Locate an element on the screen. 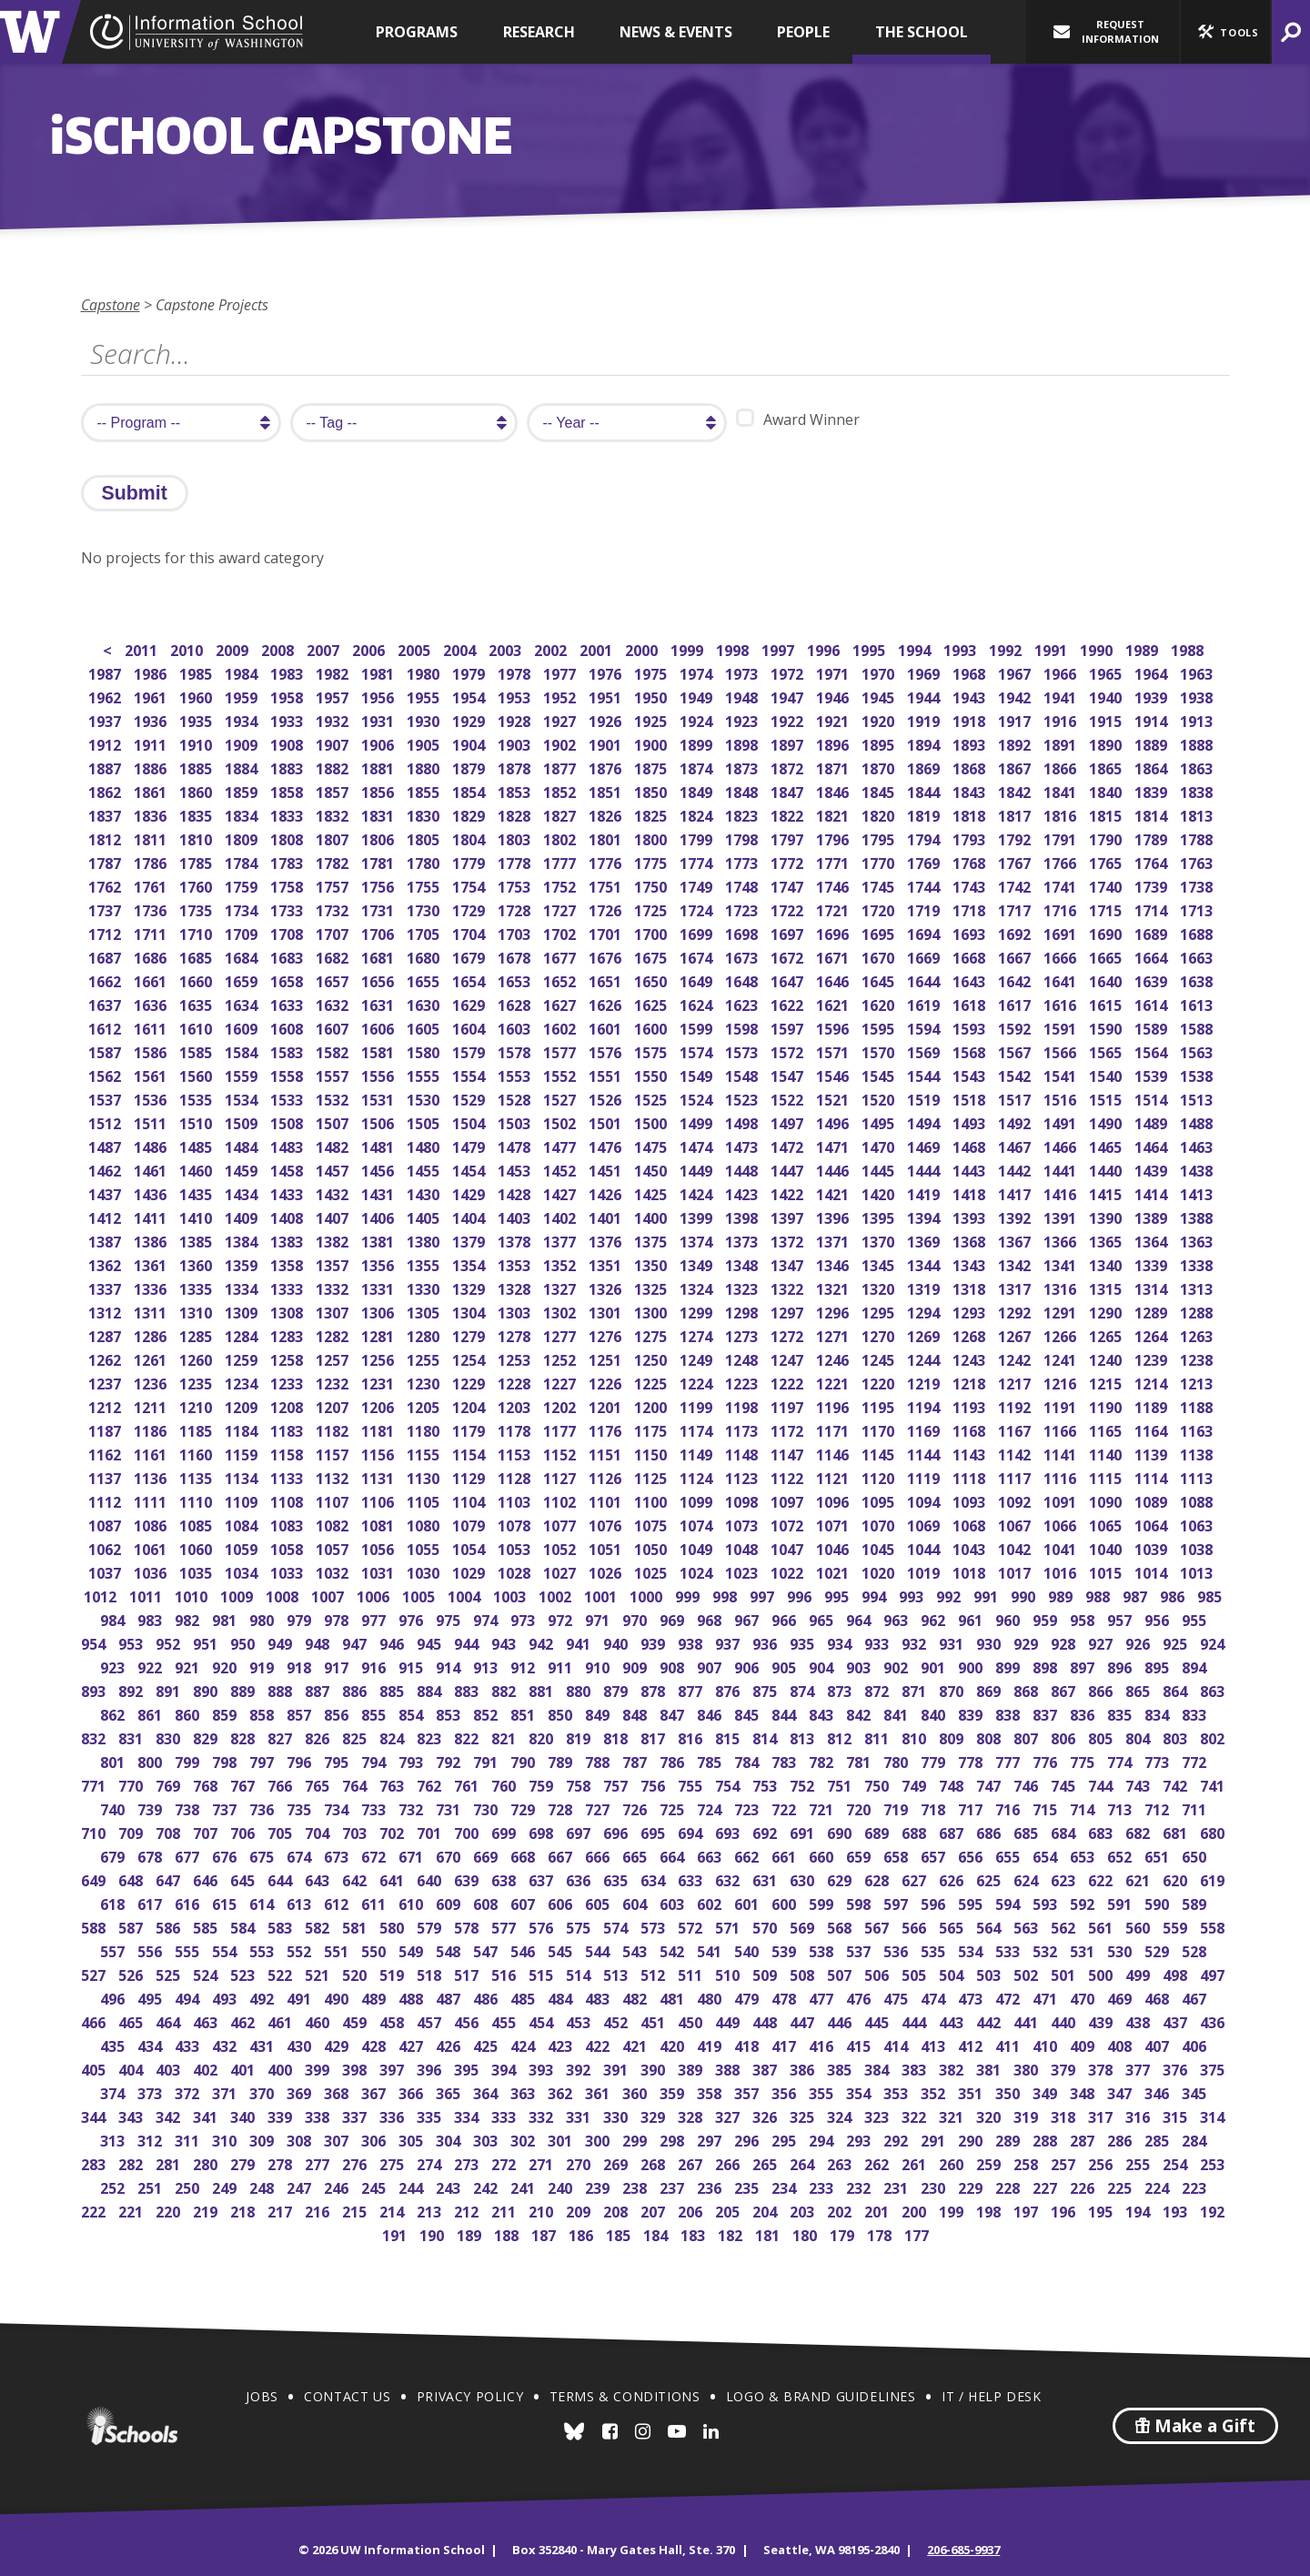 Image resolution: width=1310 pixels, height=2576 pixels. 1428 is located at coordinates (515, 1192).